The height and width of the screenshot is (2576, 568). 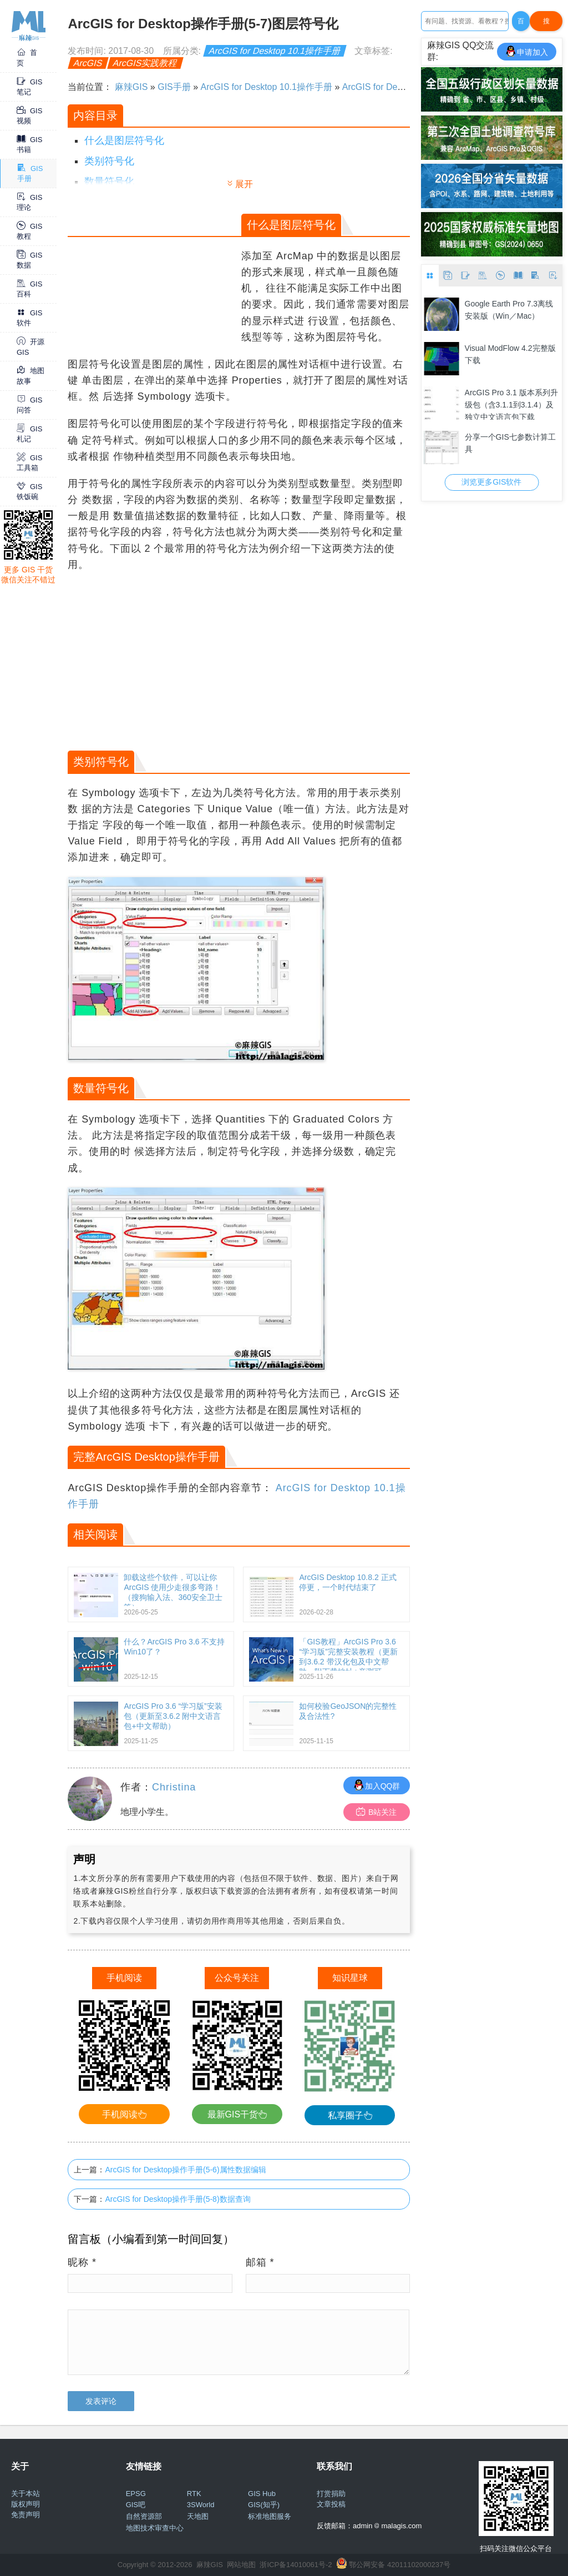 What do you see at coordinates (177, 2199) in the screenshot?
I see `ArcGIS for Desktop操作手册(5-8)数据查询` at bounding box center [177, 2199].